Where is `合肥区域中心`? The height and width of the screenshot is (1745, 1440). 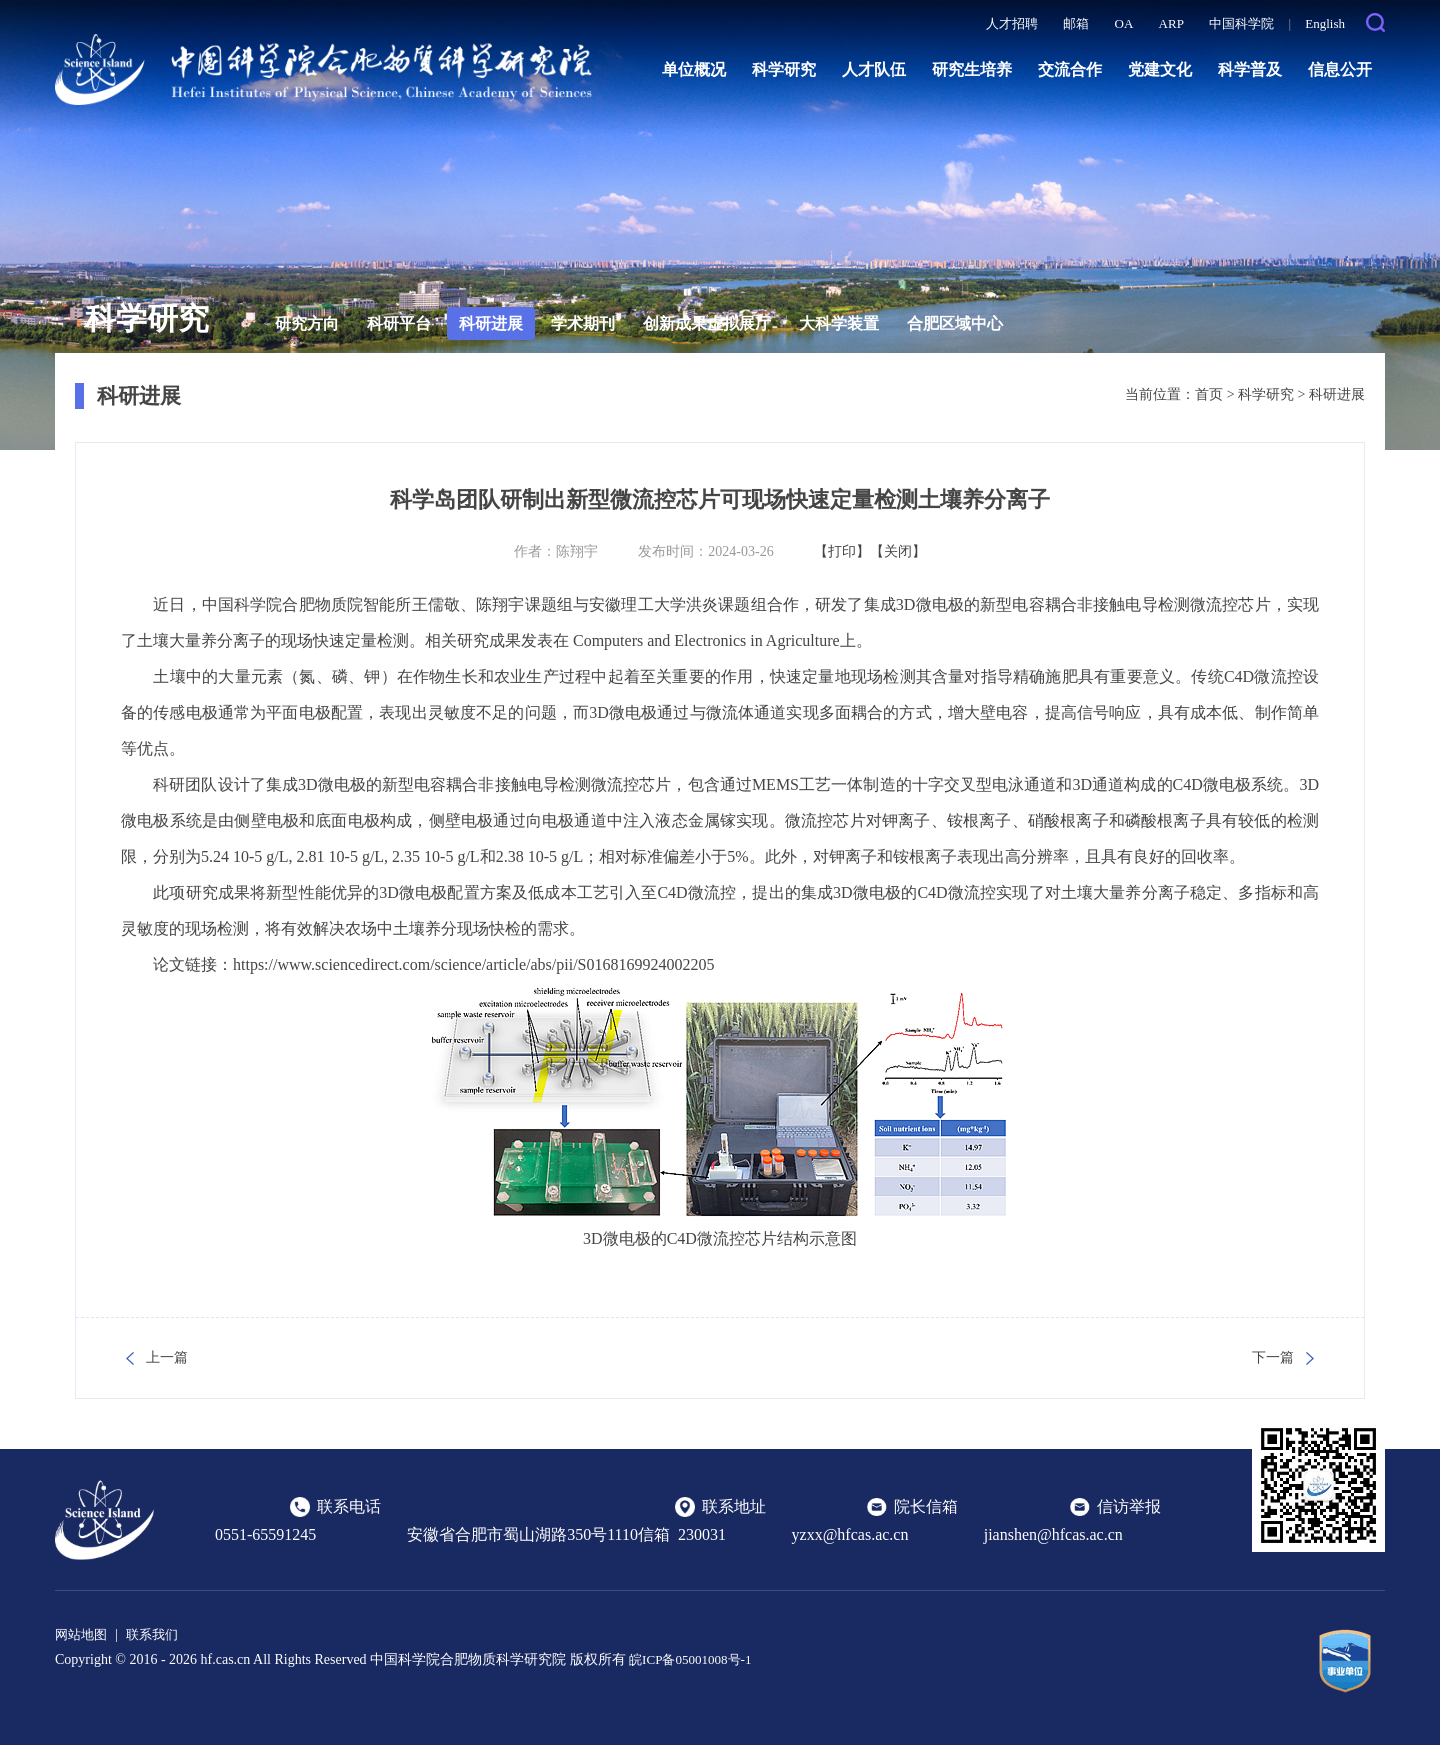
合肥区域中心 is located at coordinates (955, 323).